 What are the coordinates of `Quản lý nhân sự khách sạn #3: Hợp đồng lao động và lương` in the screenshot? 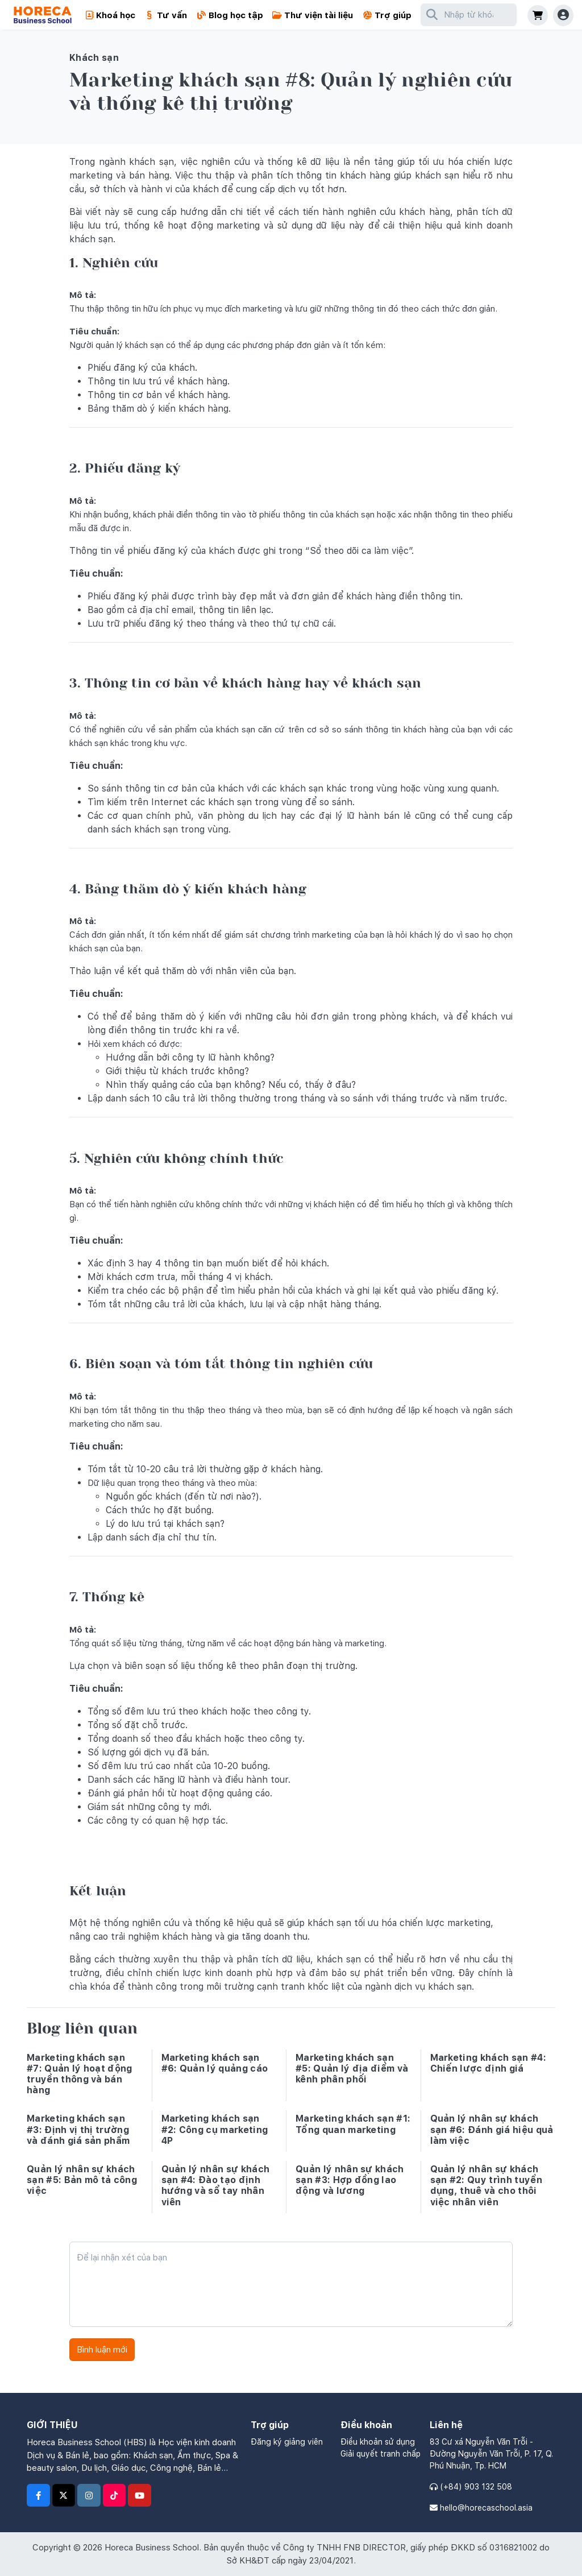 It's located at (350, 2180).